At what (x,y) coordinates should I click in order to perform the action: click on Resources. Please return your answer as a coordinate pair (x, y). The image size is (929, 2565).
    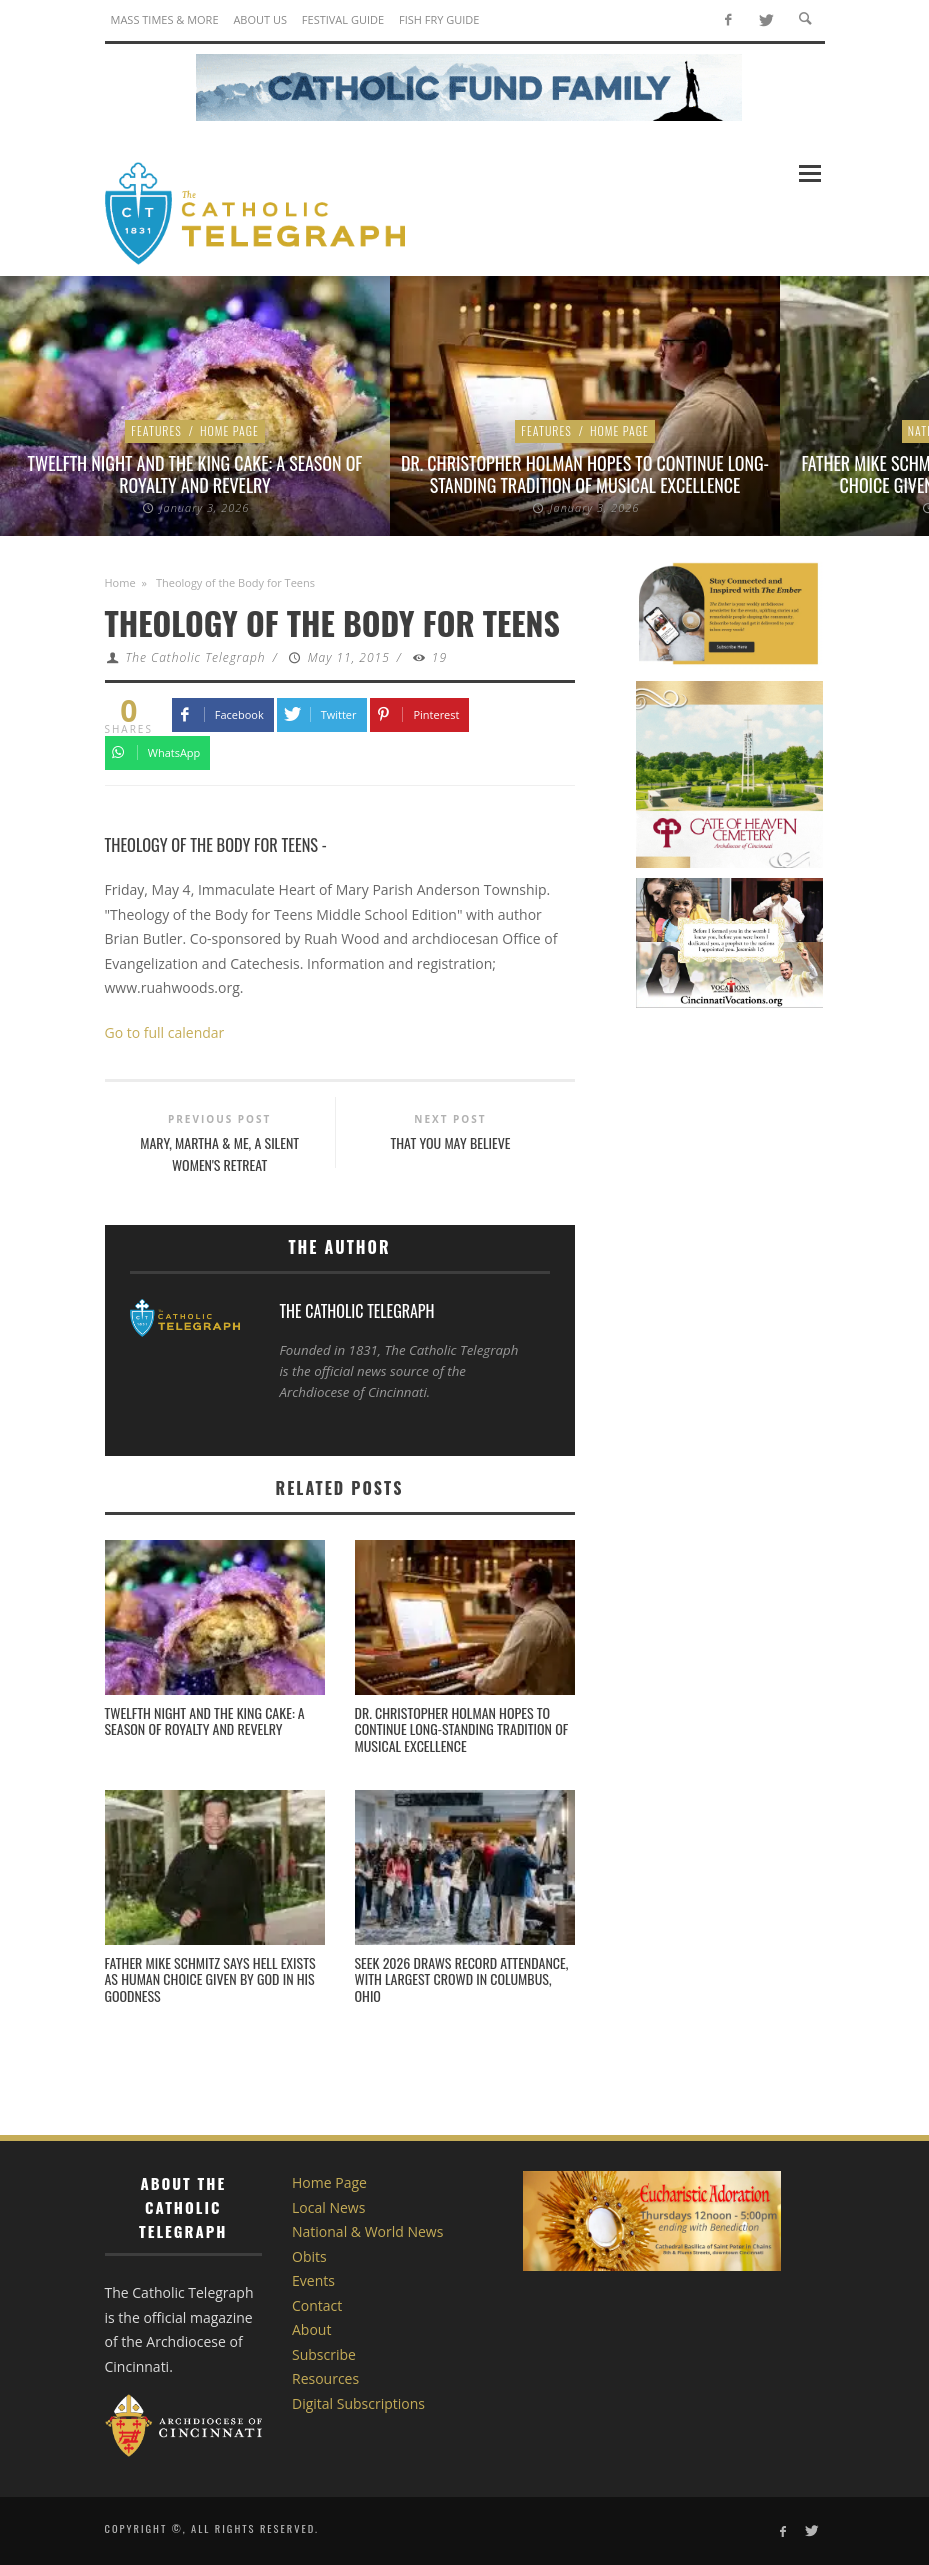
    Looking at the image, I should click on (325, 2378).